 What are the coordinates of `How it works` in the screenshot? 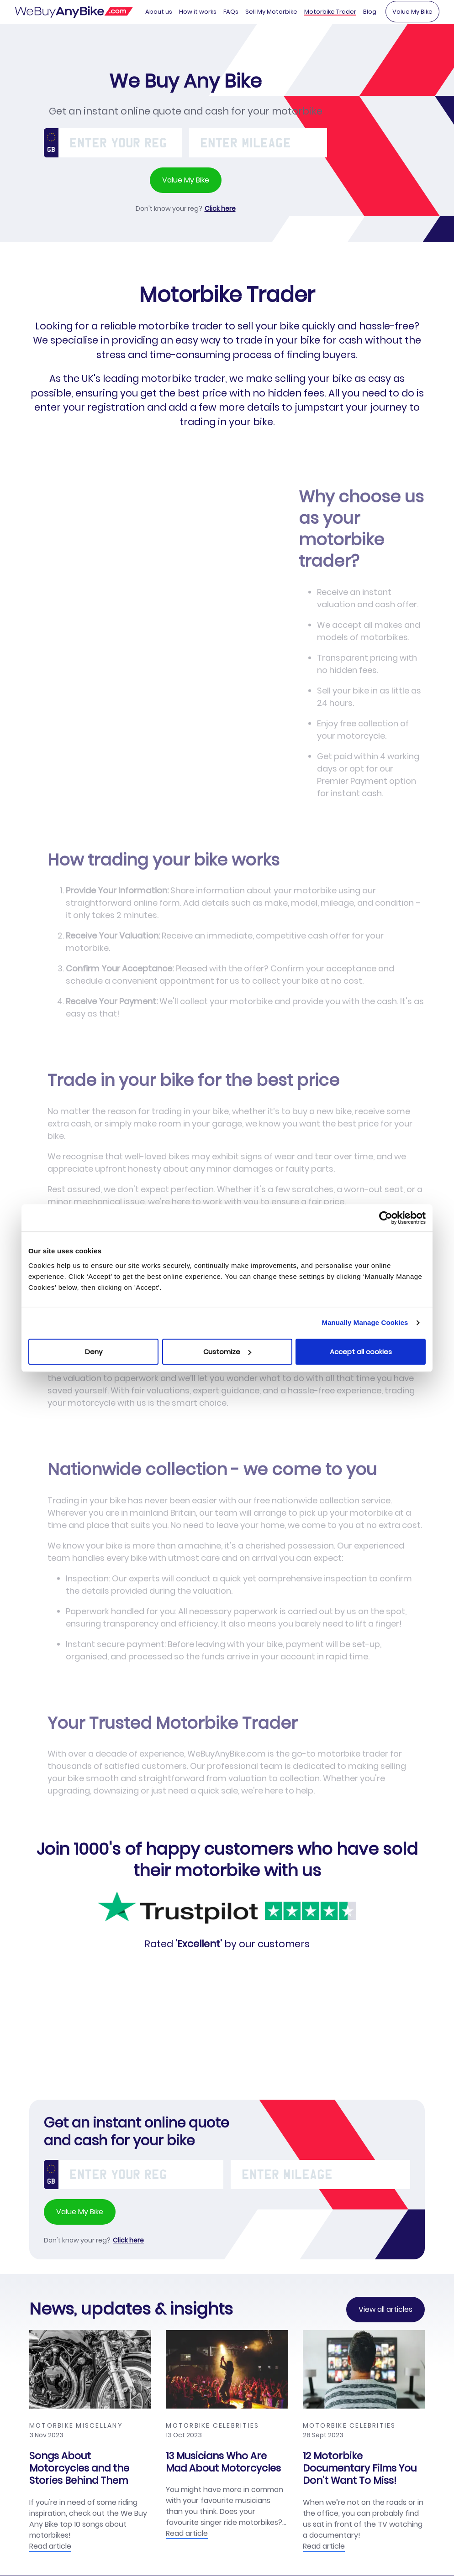 It's located at (197, 12).